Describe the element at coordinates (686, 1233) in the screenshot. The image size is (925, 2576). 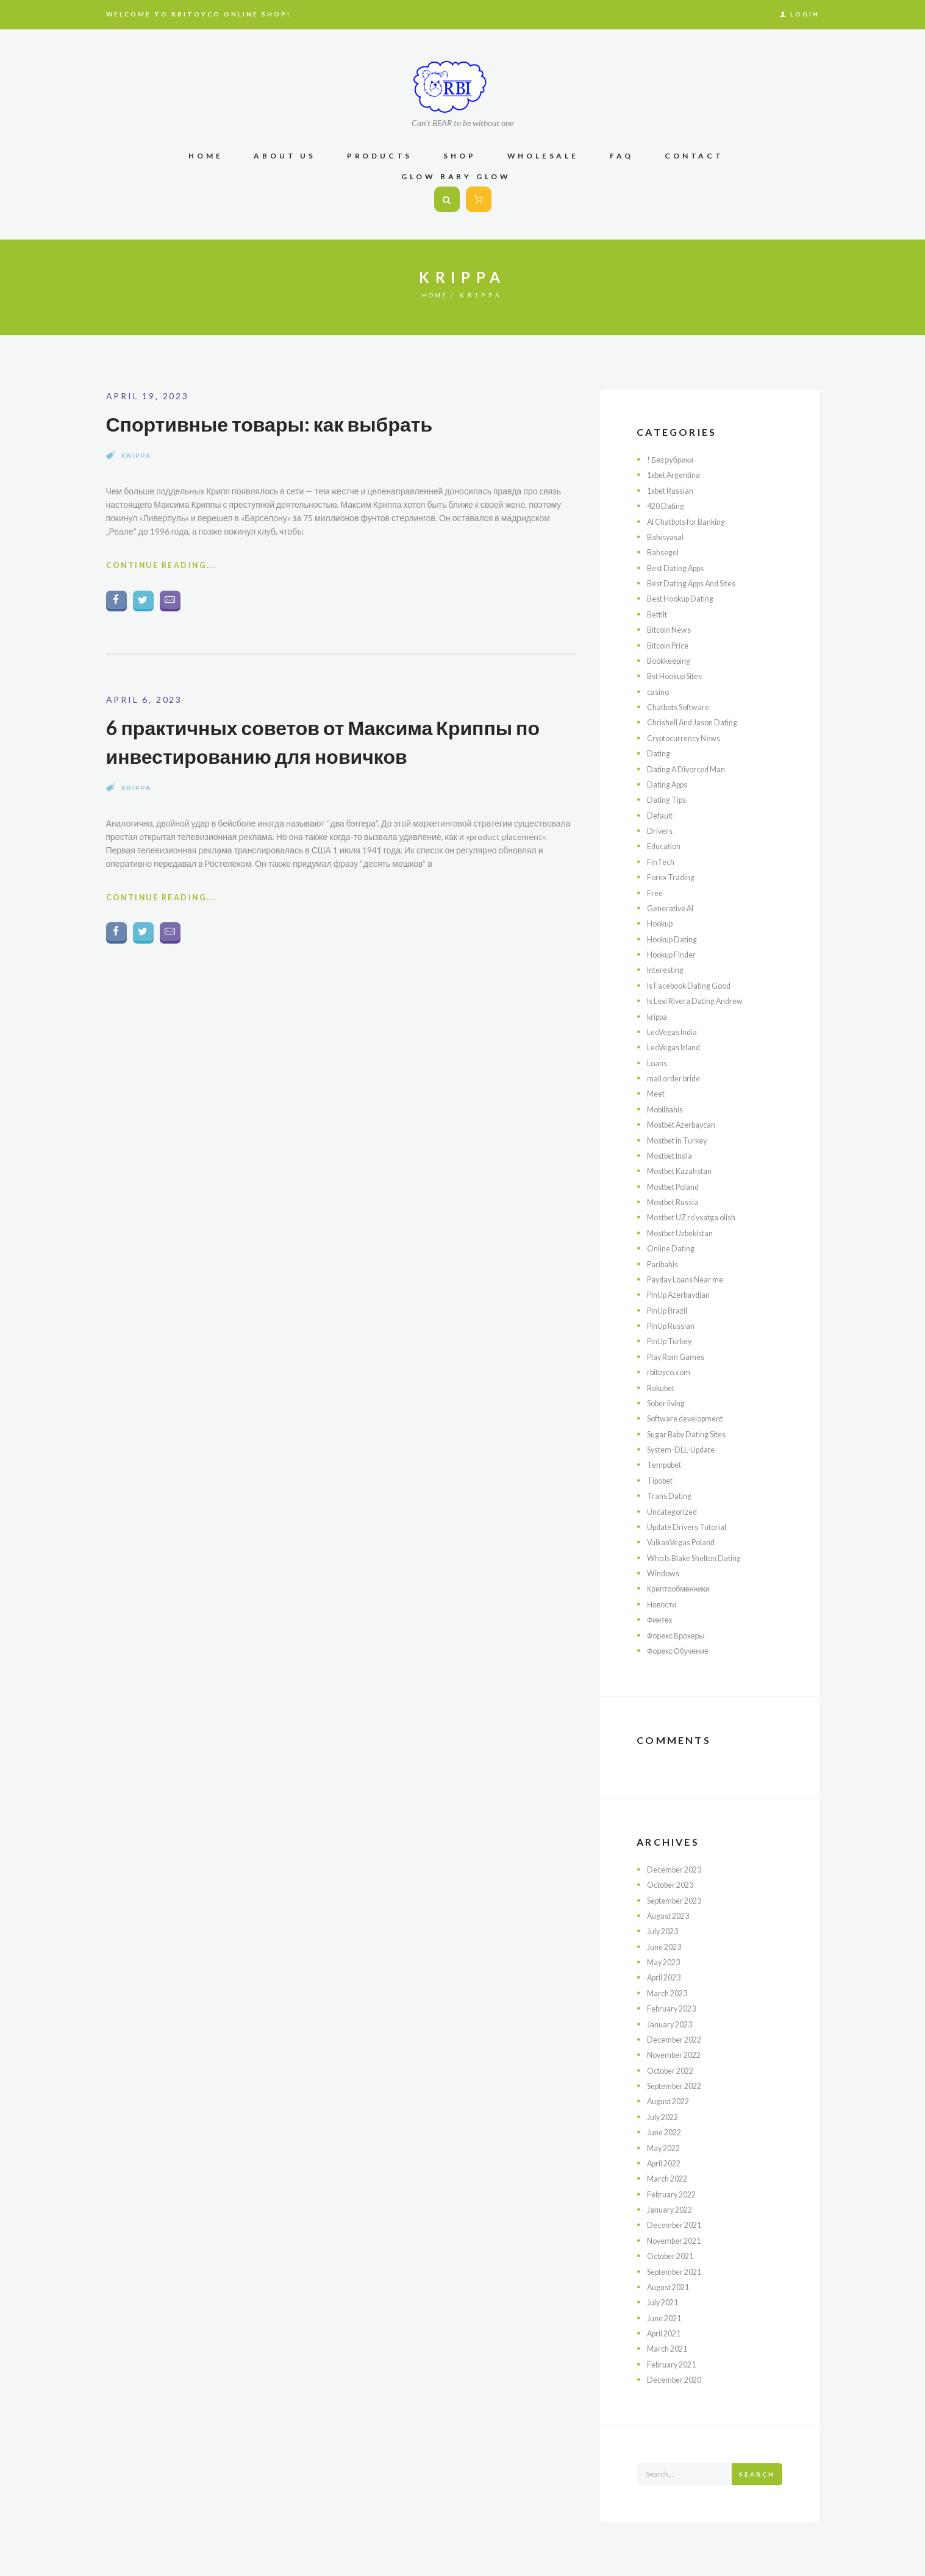
I see `Mostbet Uzbekistan` at that location.